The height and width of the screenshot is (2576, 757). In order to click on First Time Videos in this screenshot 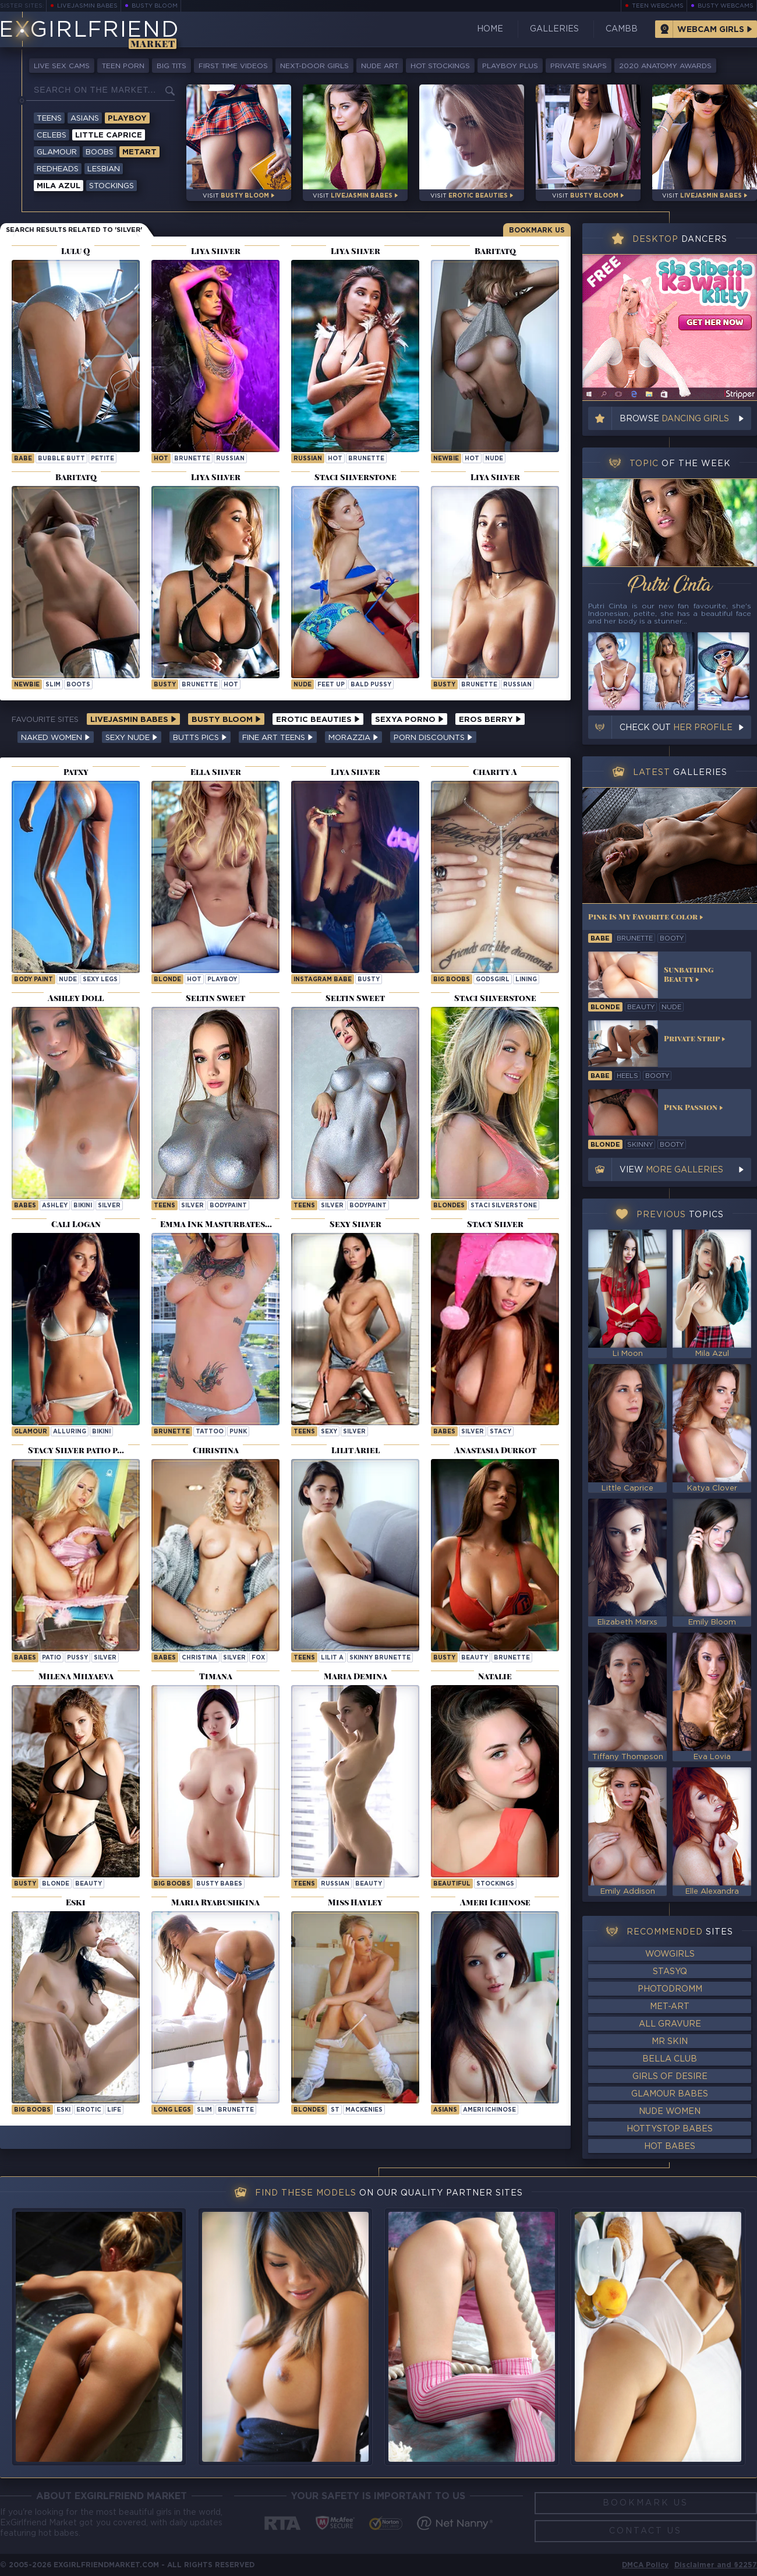, I will do `click(233, 66)`.